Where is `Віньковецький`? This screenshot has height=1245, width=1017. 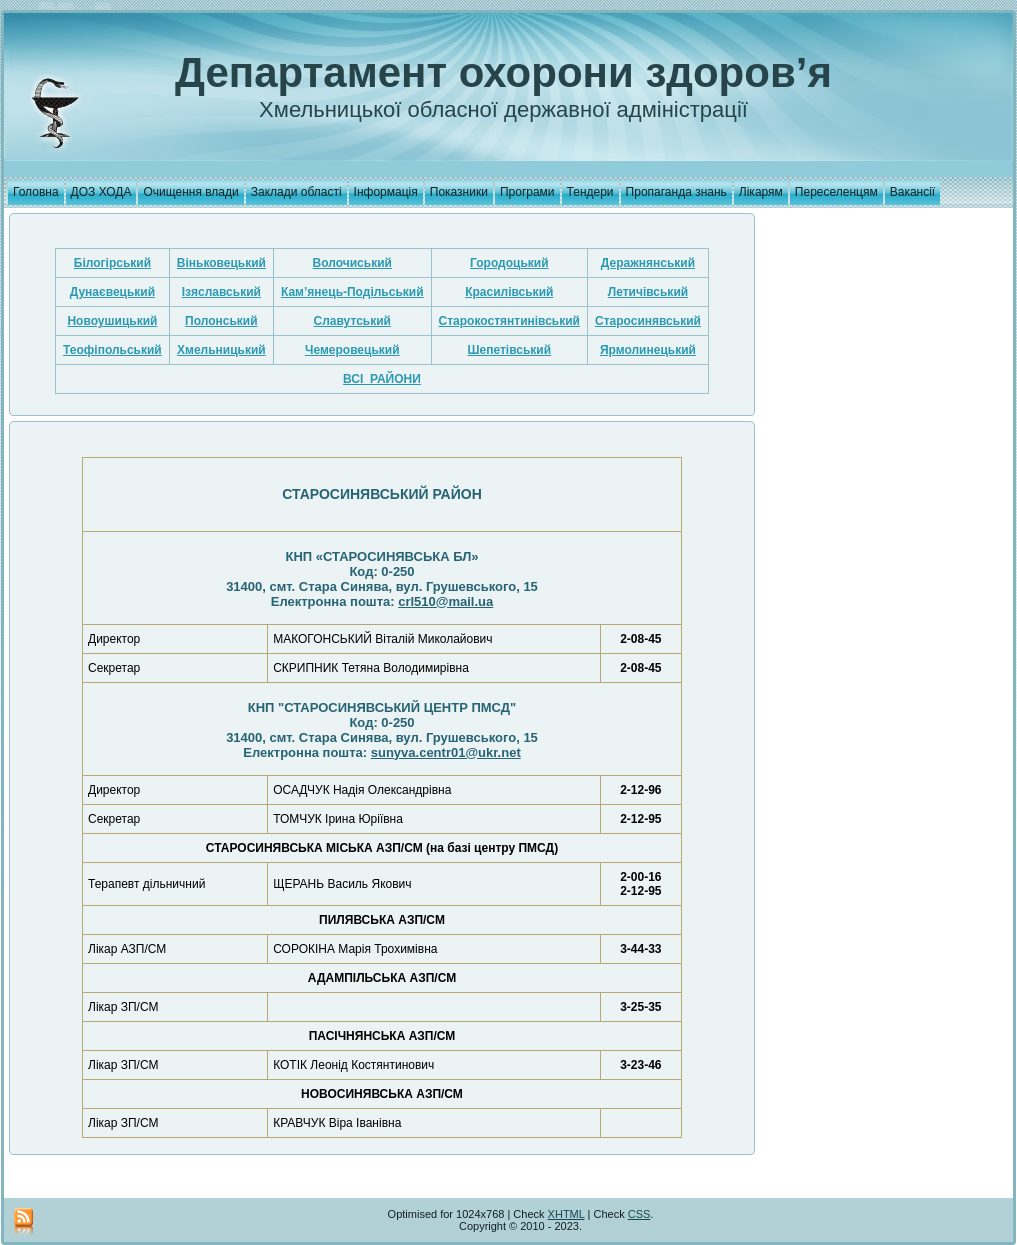 Віньковецький is located at coordinates (221, 263).